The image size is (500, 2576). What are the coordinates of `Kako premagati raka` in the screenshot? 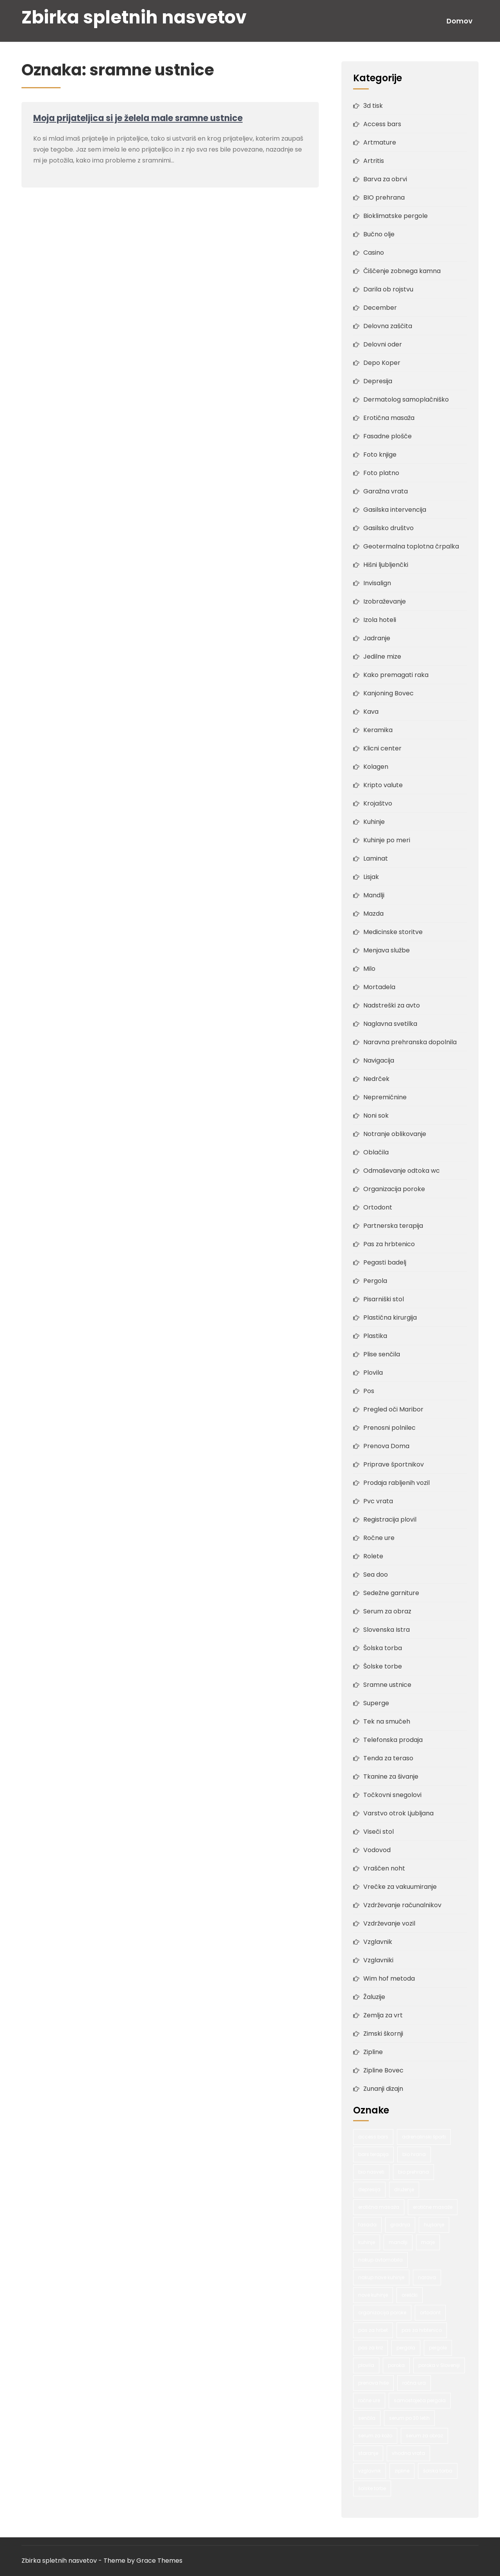 It's located at (396, 674).